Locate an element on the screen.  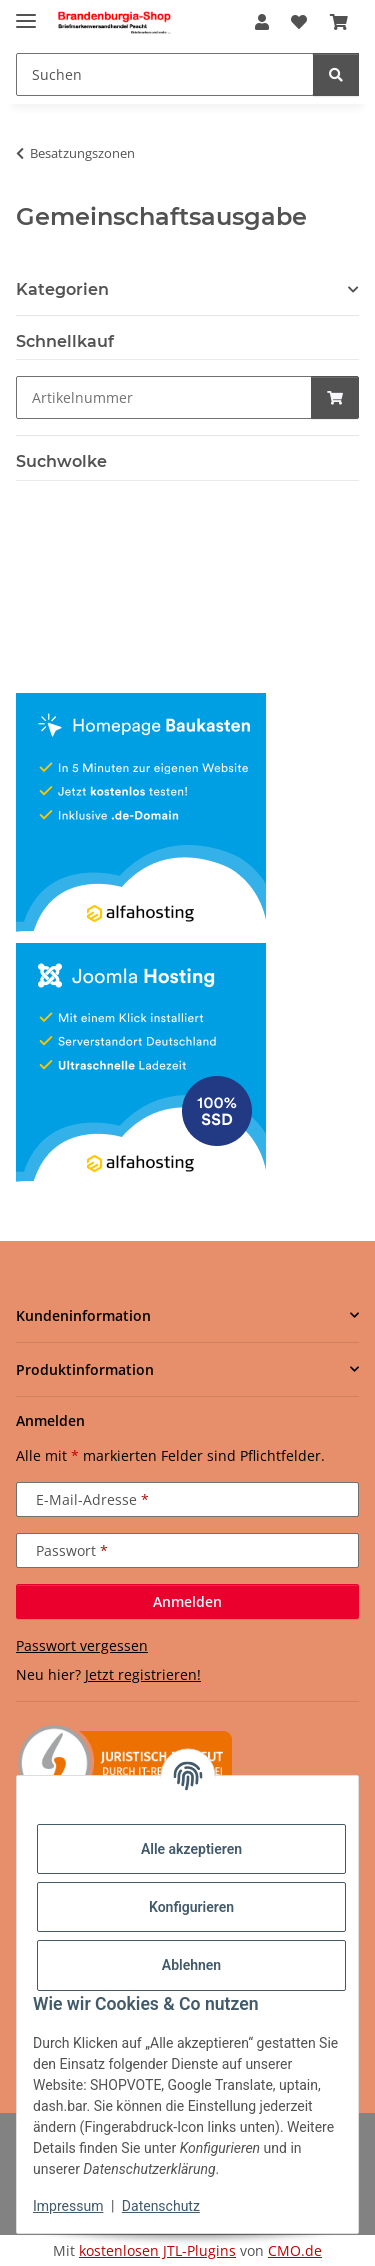
[Menü ausklappbar] is located at coordinates (26, 12).